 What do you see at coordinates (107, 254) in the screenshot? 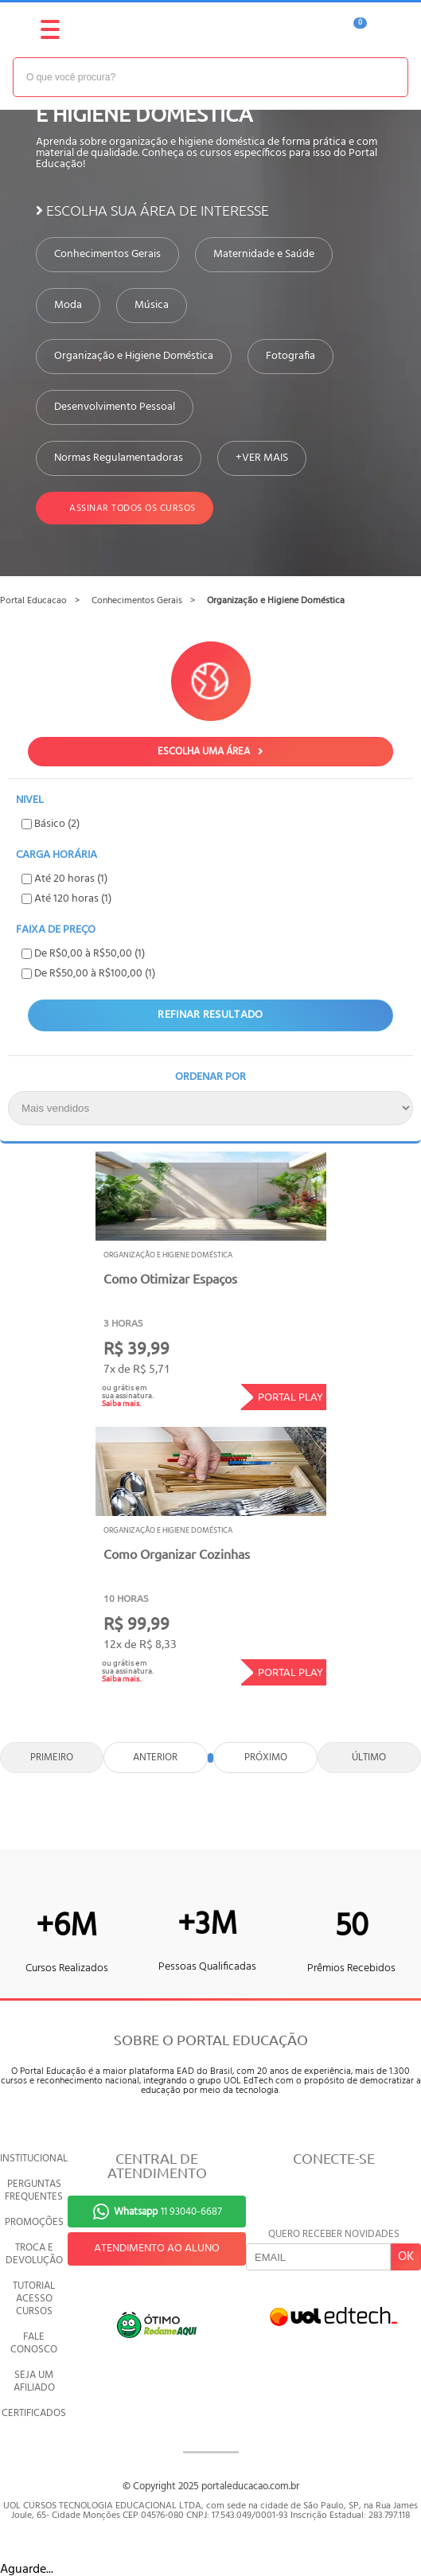
I see `Conhecimentos Gerais` at bounding box center [107, 254].